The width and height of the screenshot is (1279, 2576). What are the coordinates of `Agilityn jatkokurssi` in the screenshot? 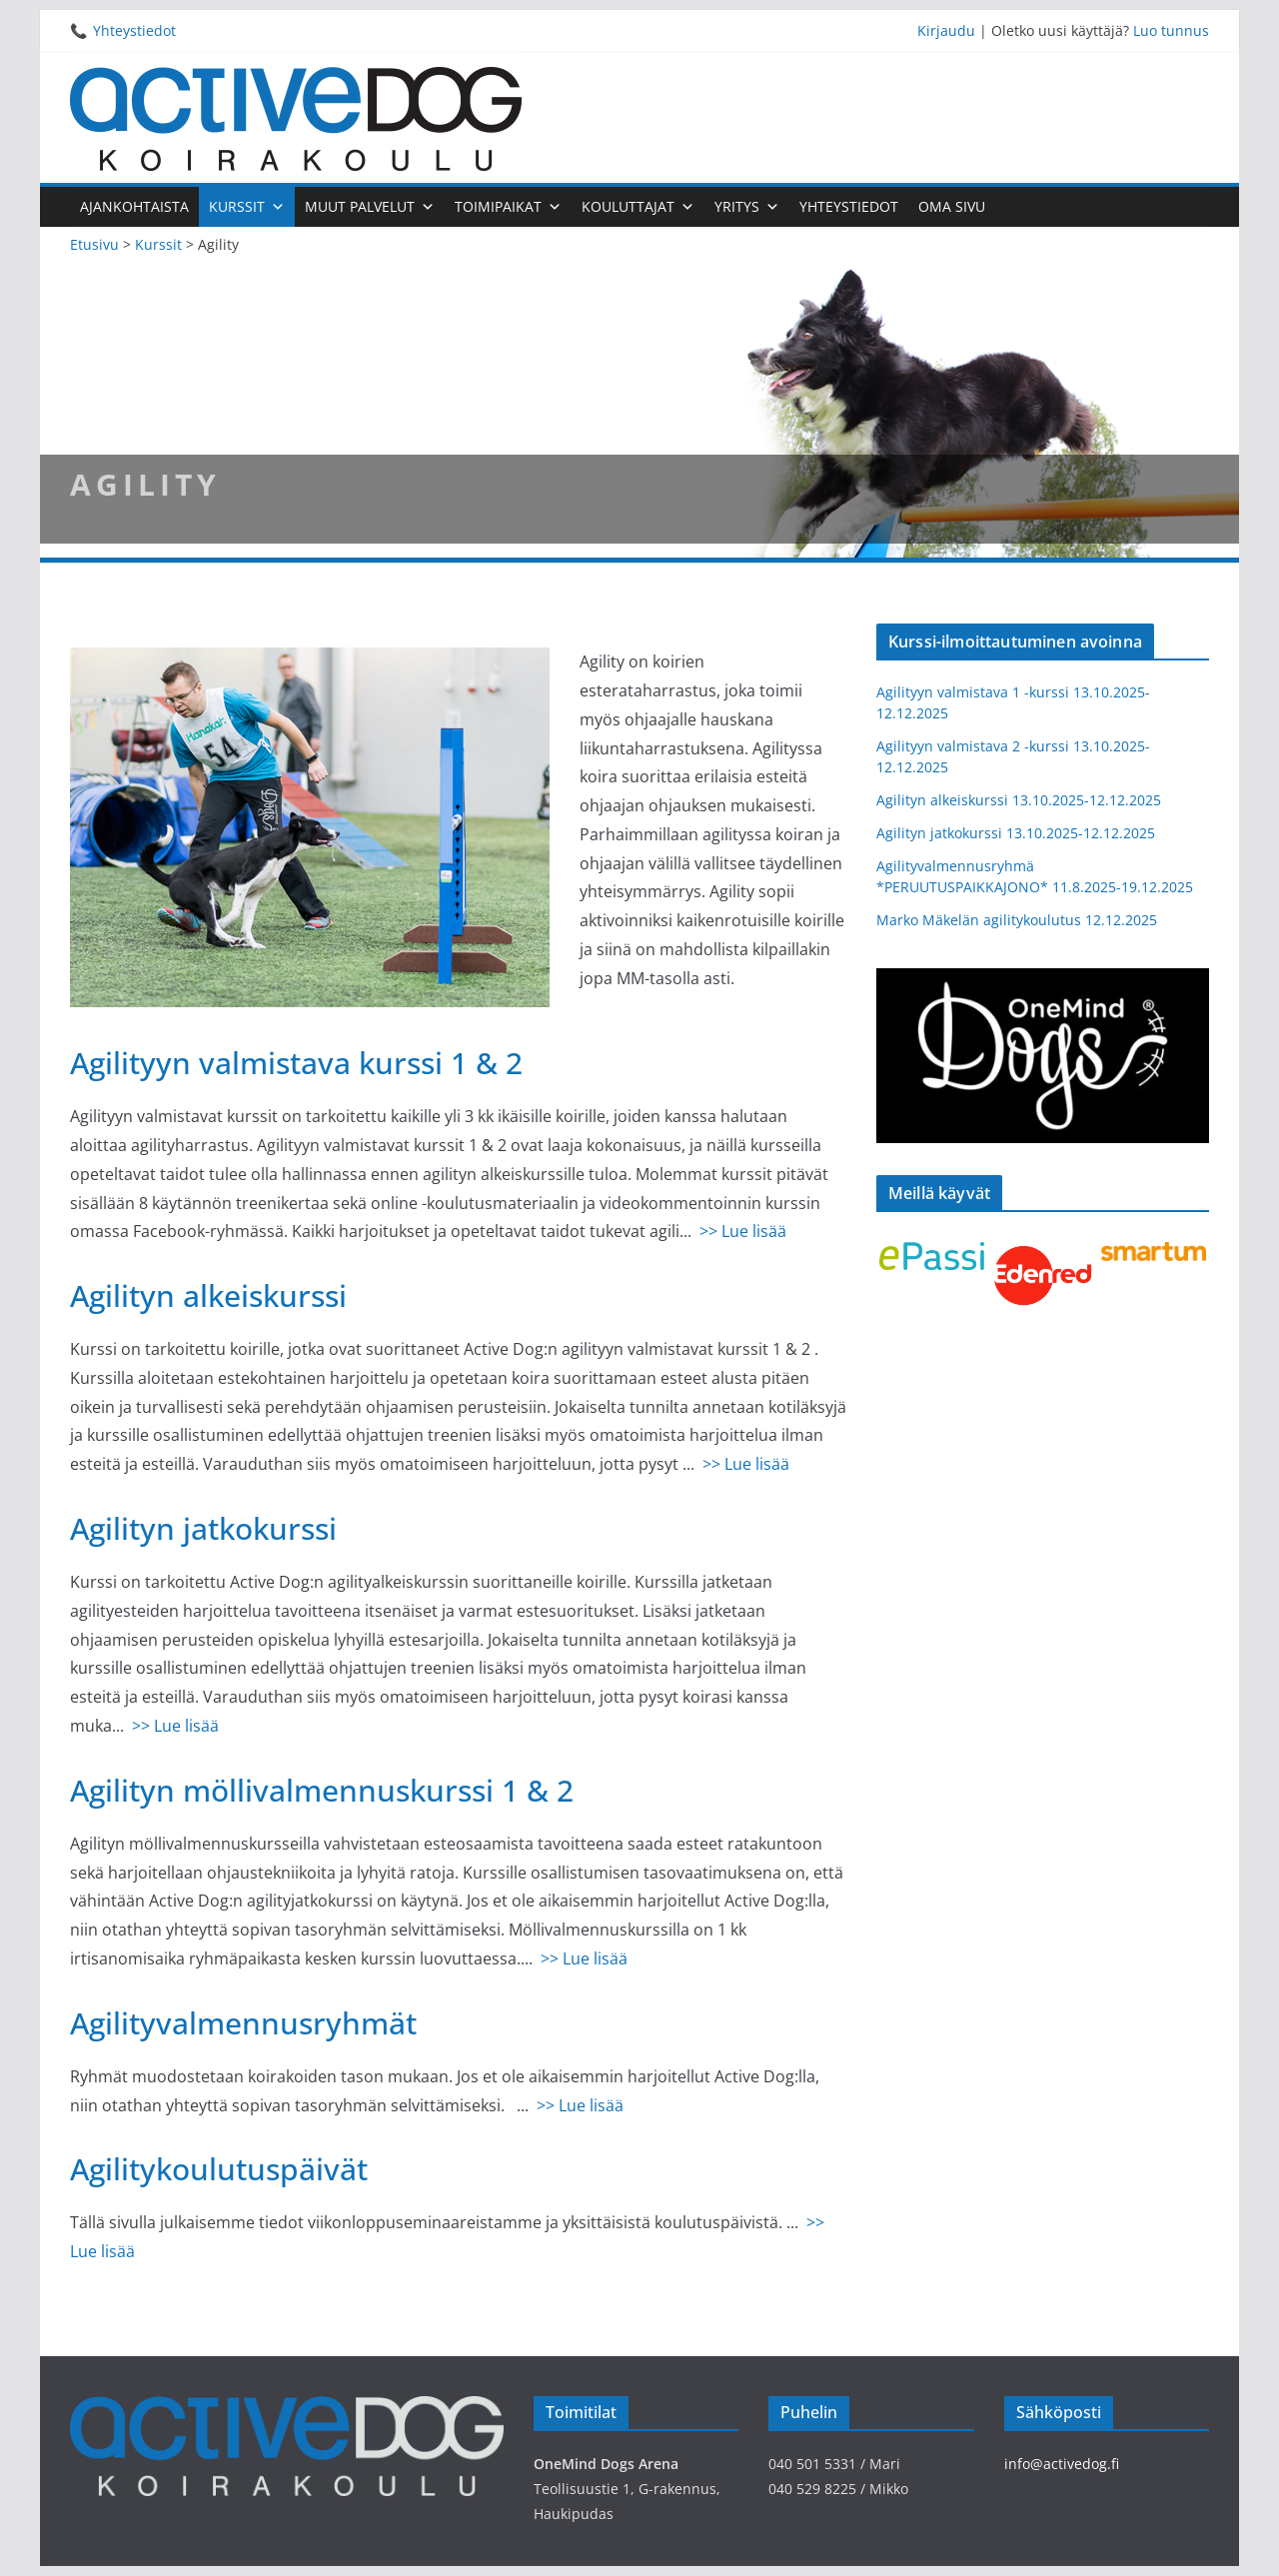 It's located at (203, 1528).